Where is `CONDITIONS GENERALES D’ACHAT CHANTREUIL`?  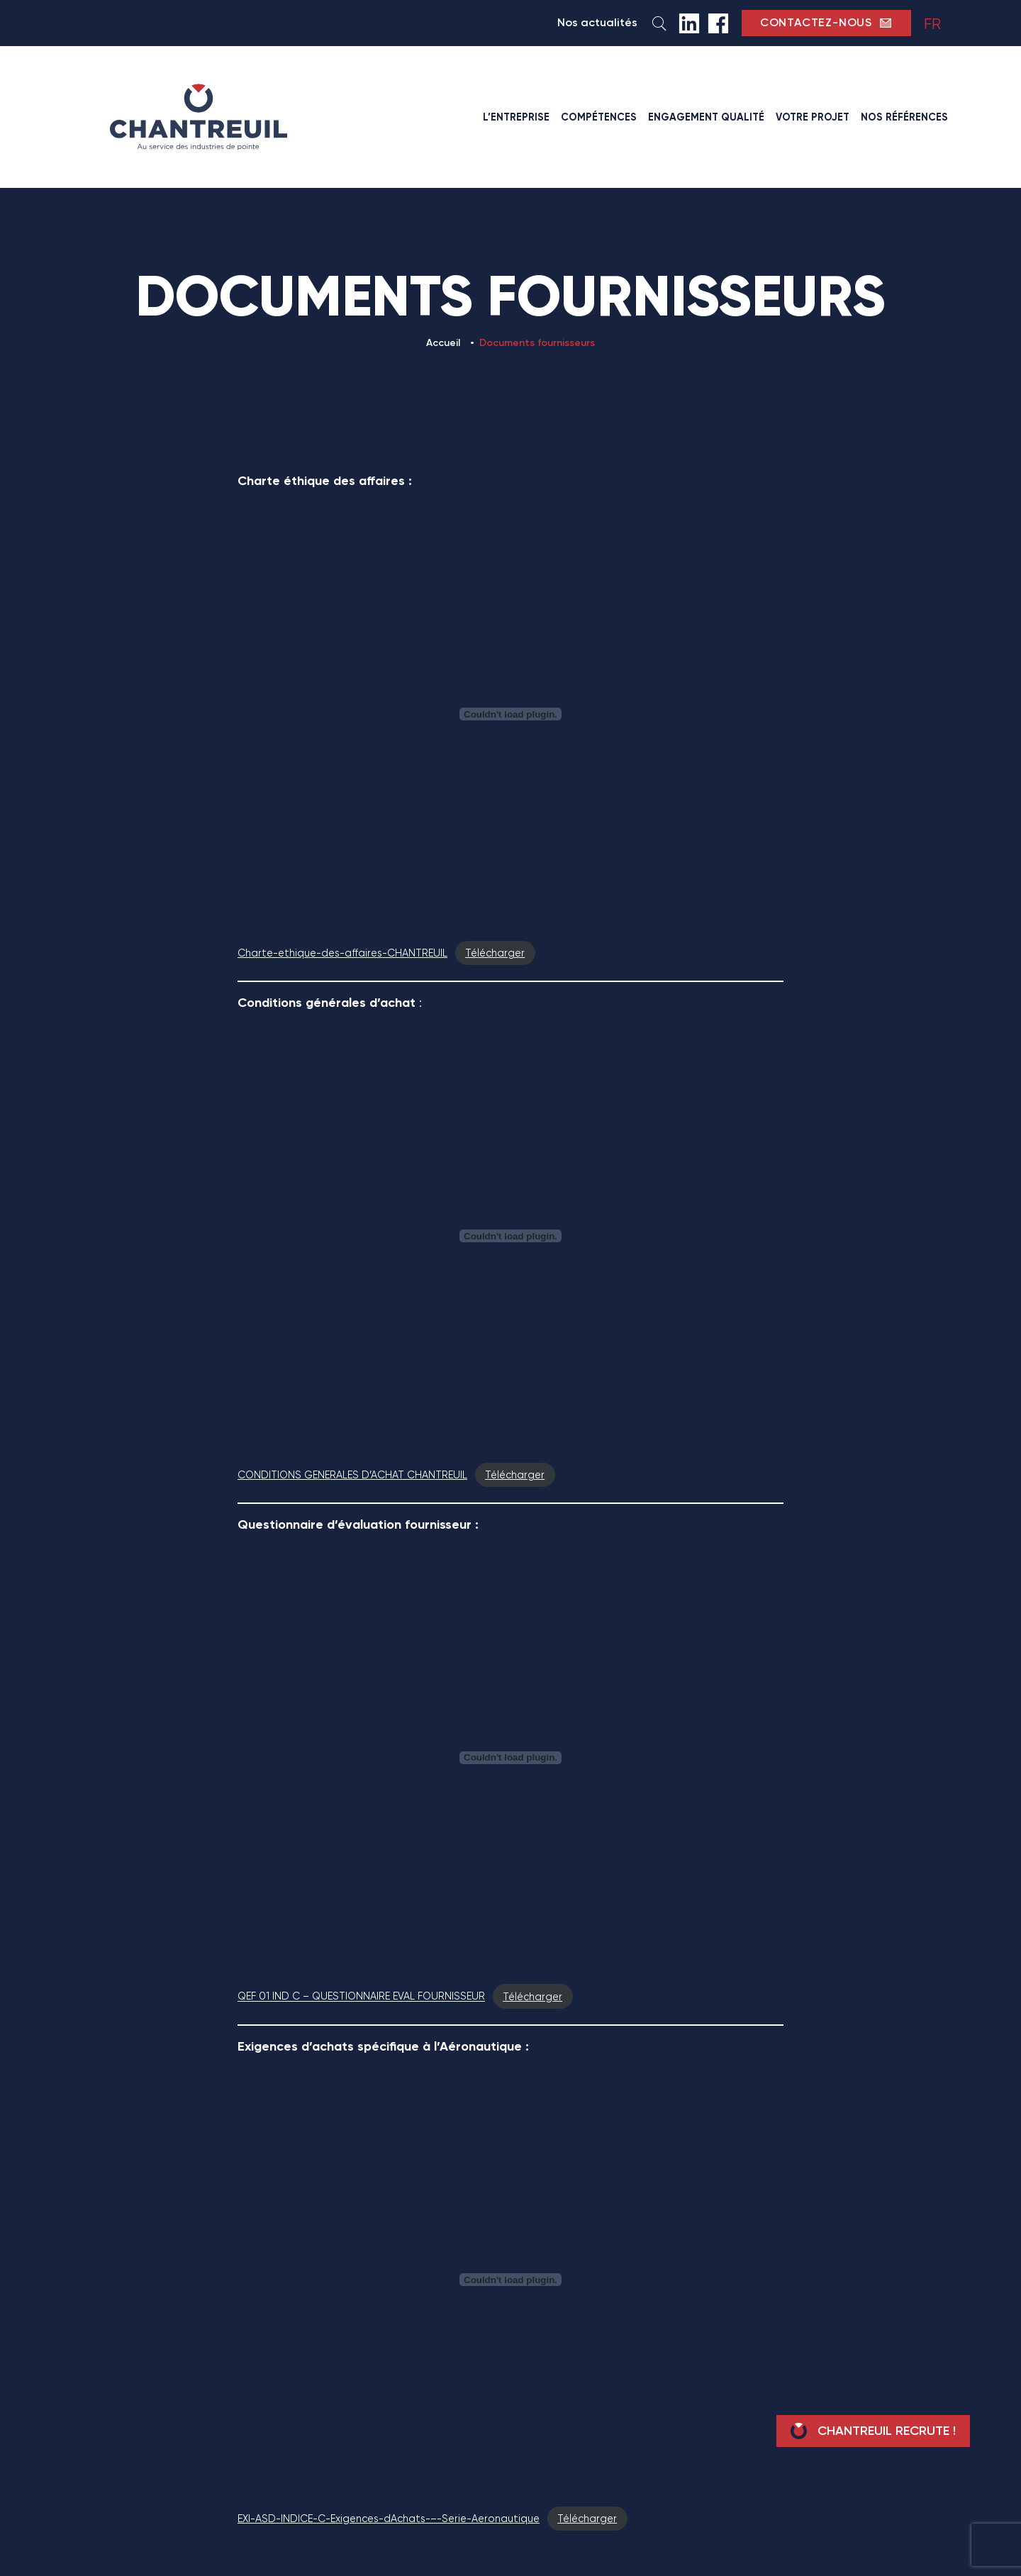
CONDITIONS GENERALES D’ACHAT CHANTREUIL is located at coordinates (352, 1475).